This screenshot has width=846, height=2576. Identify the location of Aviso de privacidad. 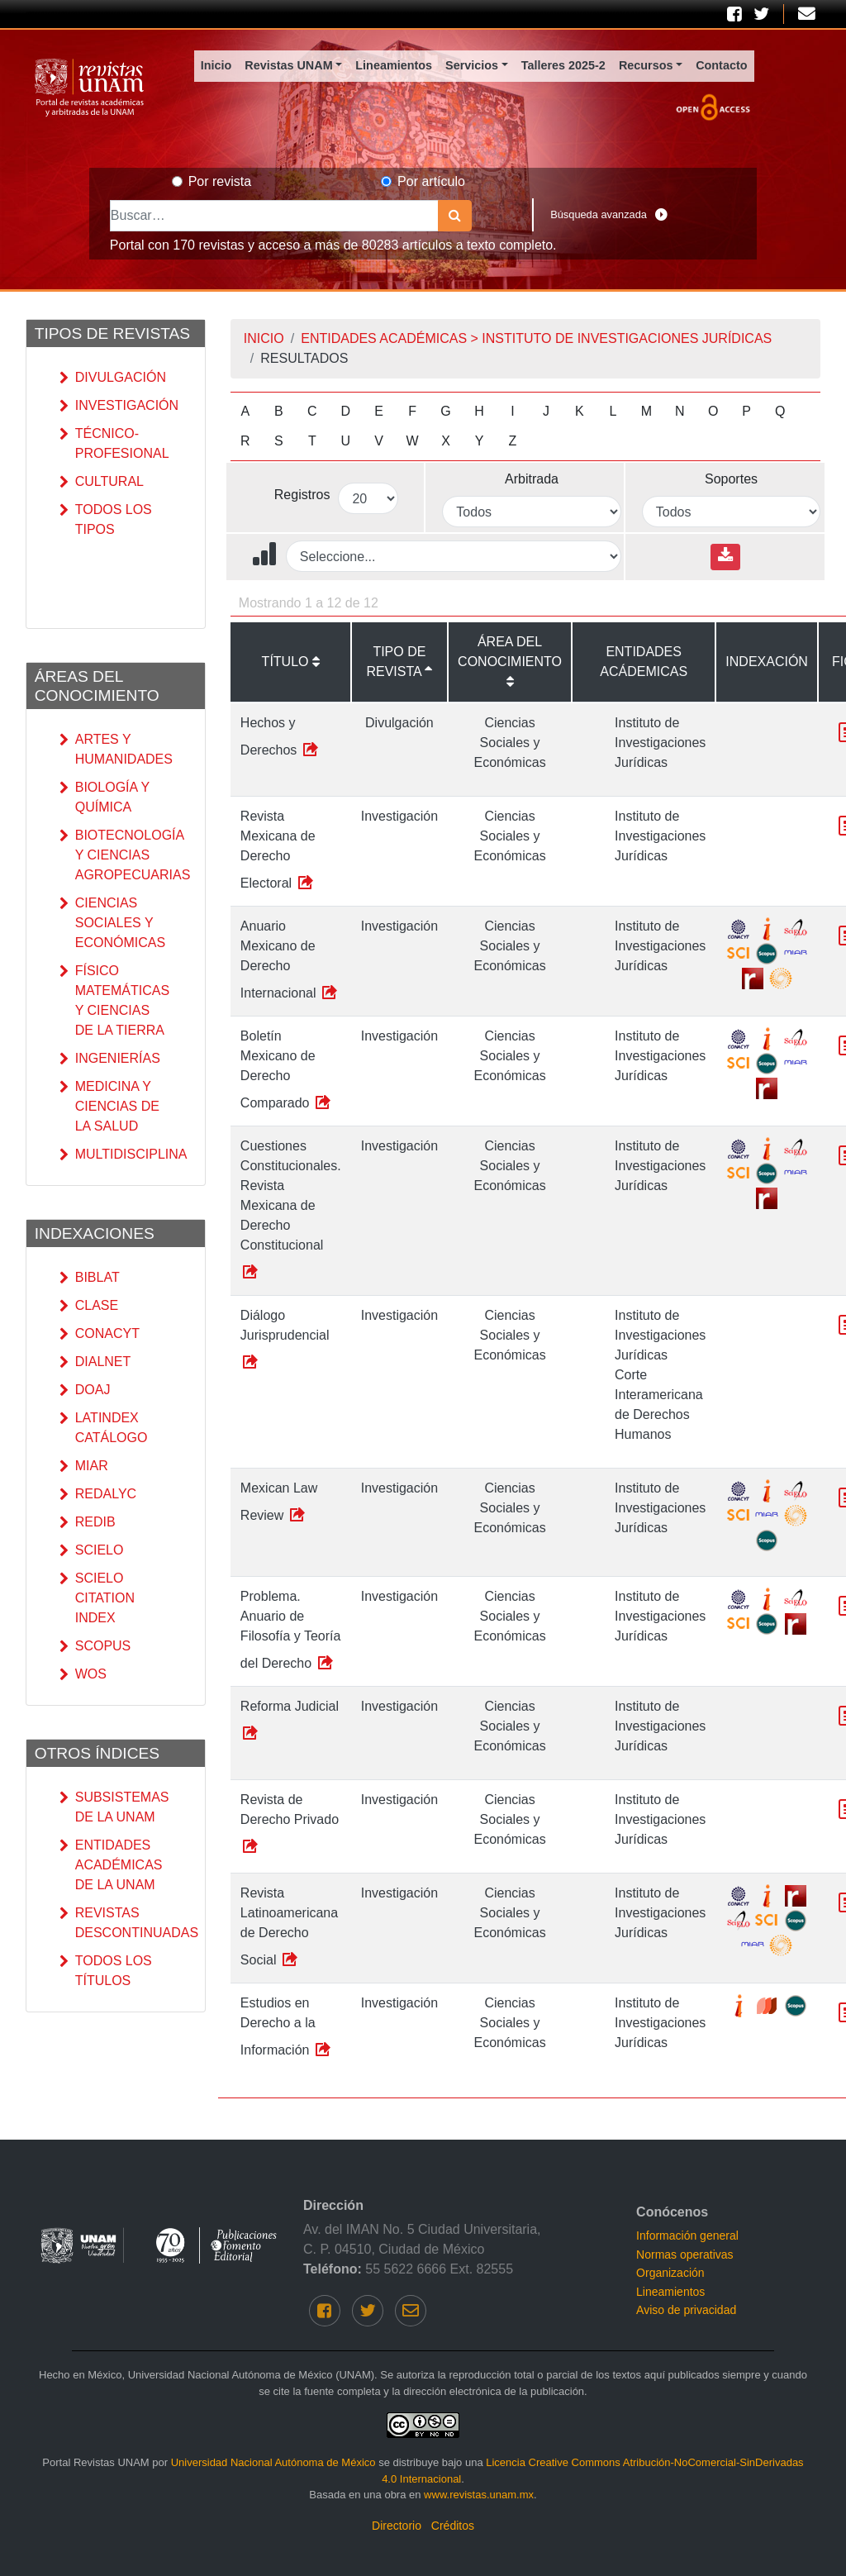
(686, 2309).